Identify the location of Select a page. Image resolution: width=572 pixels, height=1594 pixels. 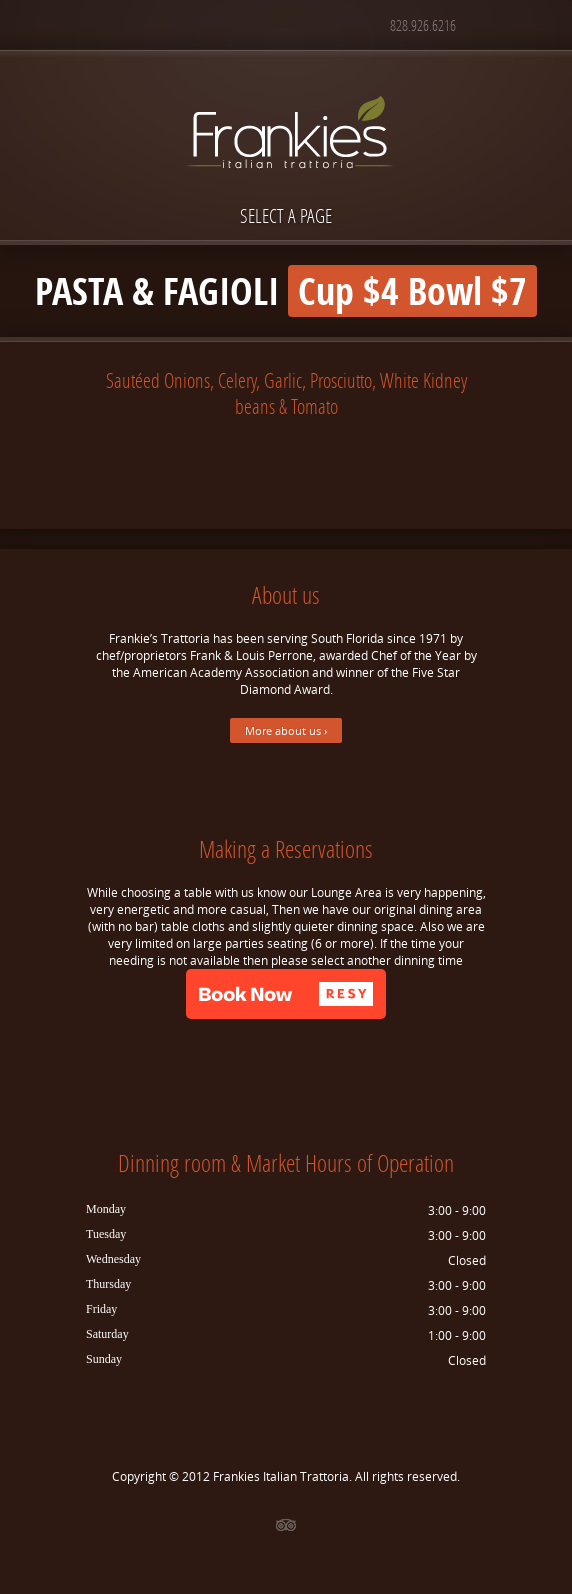
(286, 215).